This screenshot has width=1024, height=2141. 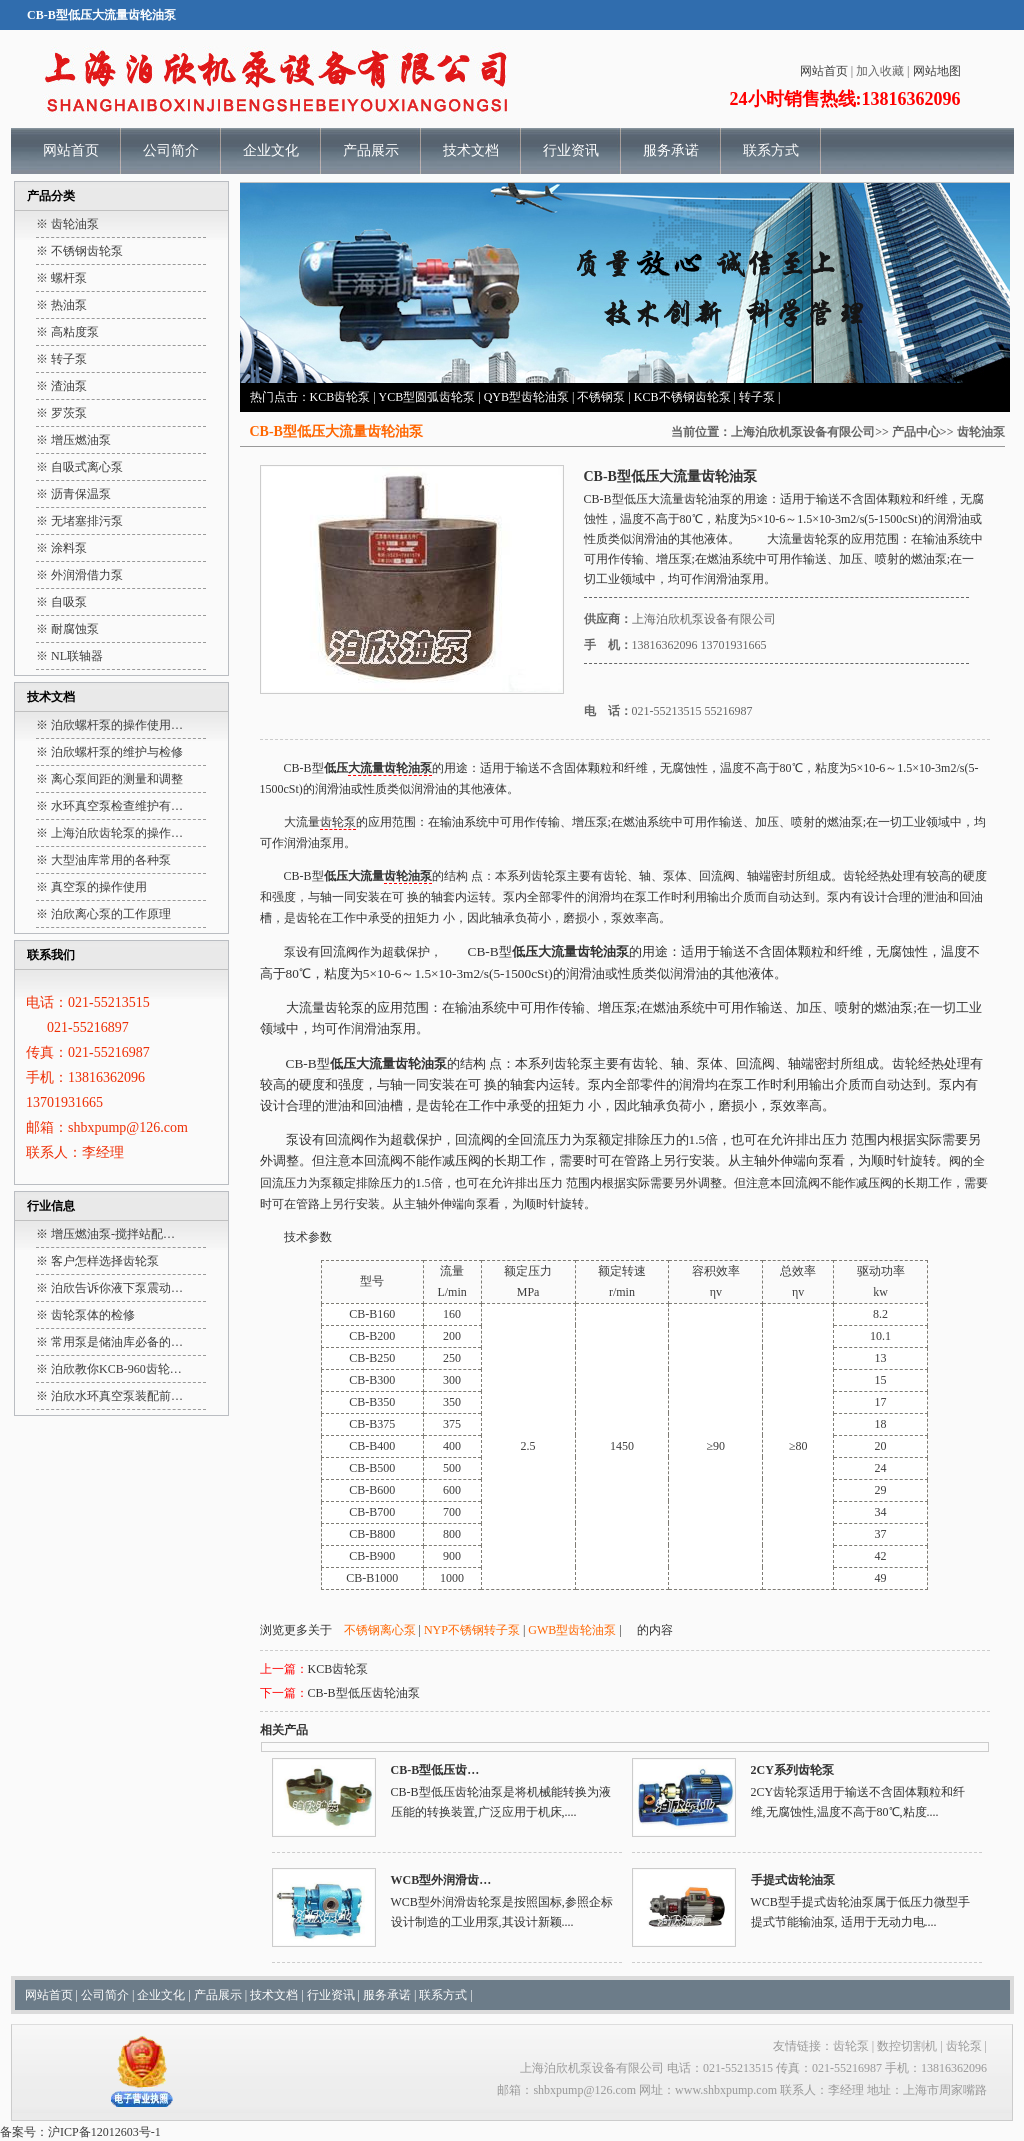 I want to click on NYP不锈钢转子泵, so click(x=472, y=1630).